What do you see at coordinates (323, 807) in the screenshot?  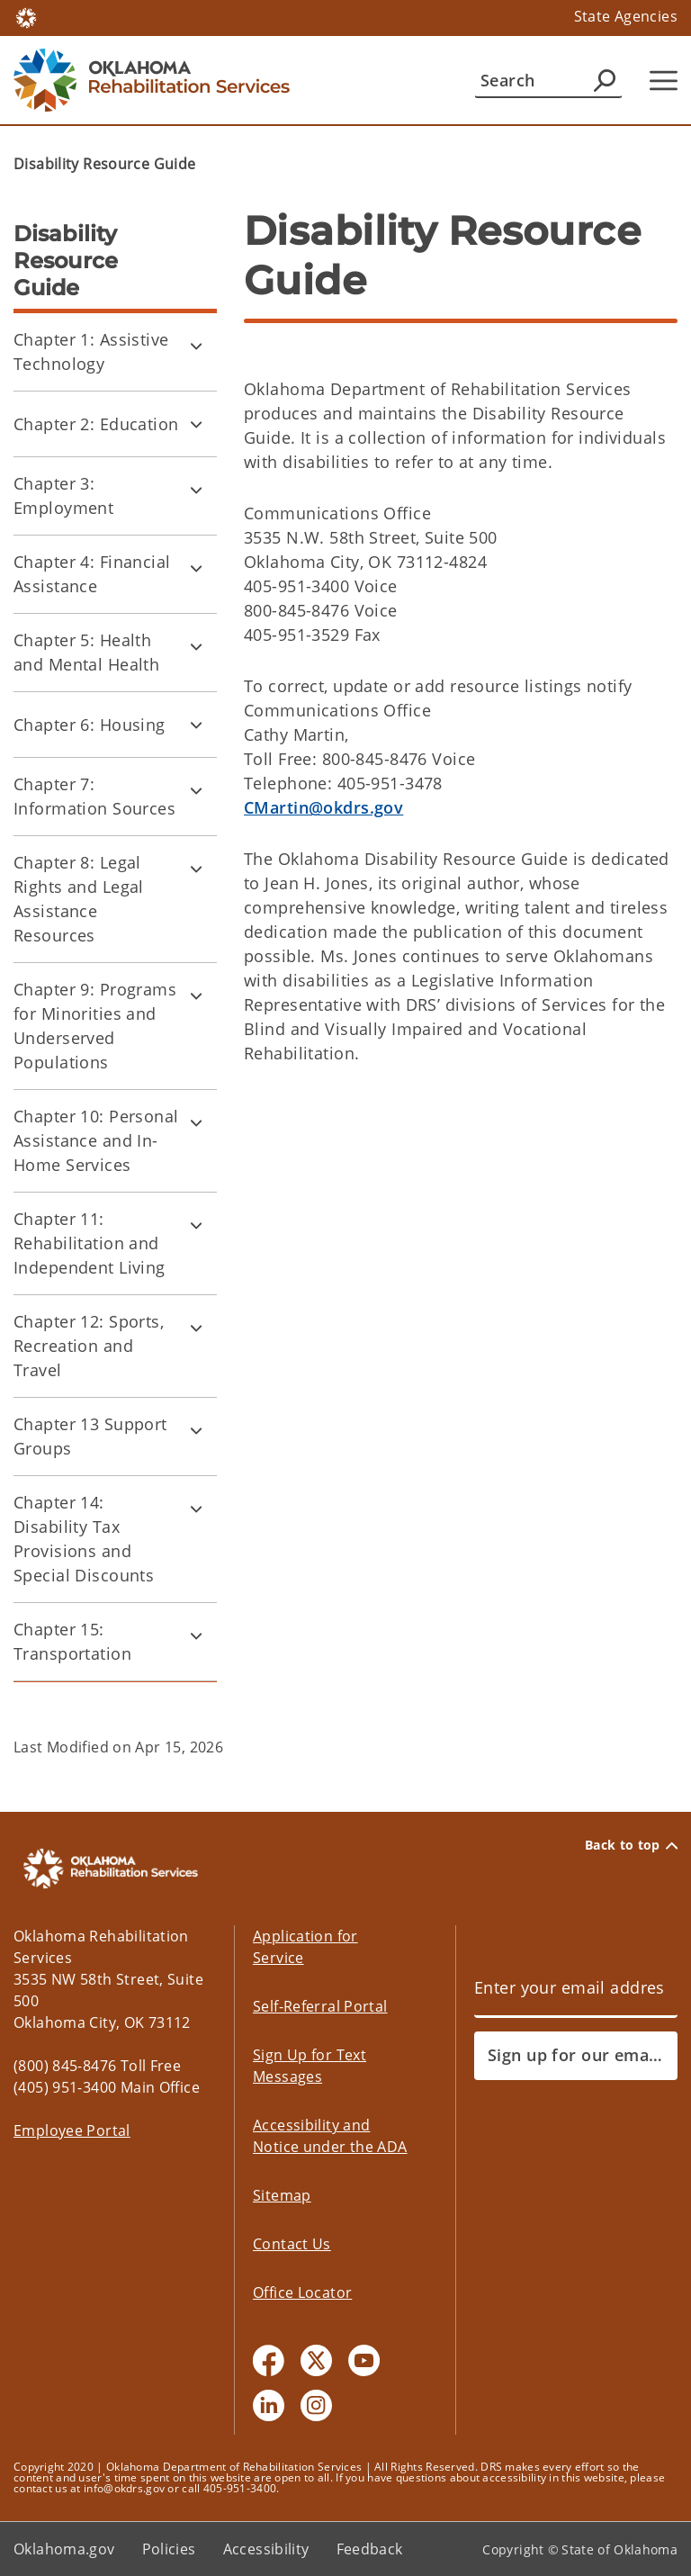 I see `CMartin@okdrs.gov` at bounding box center [323, 807].